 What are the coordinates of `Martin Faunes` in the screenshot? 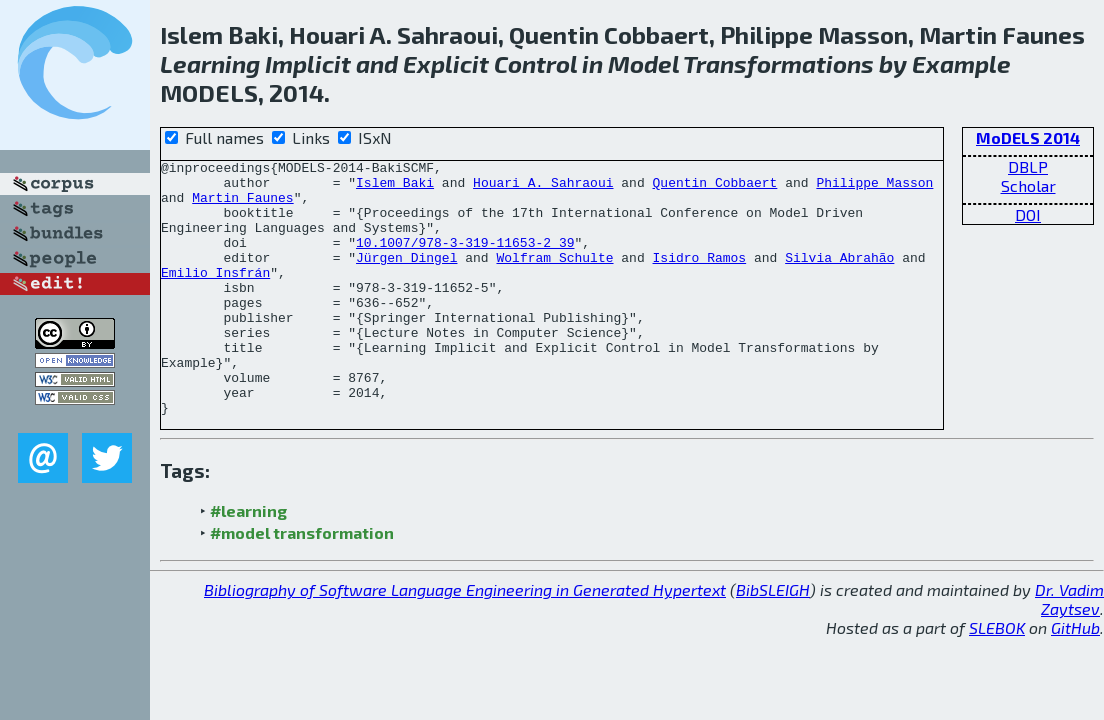 It's located at (242, 206).